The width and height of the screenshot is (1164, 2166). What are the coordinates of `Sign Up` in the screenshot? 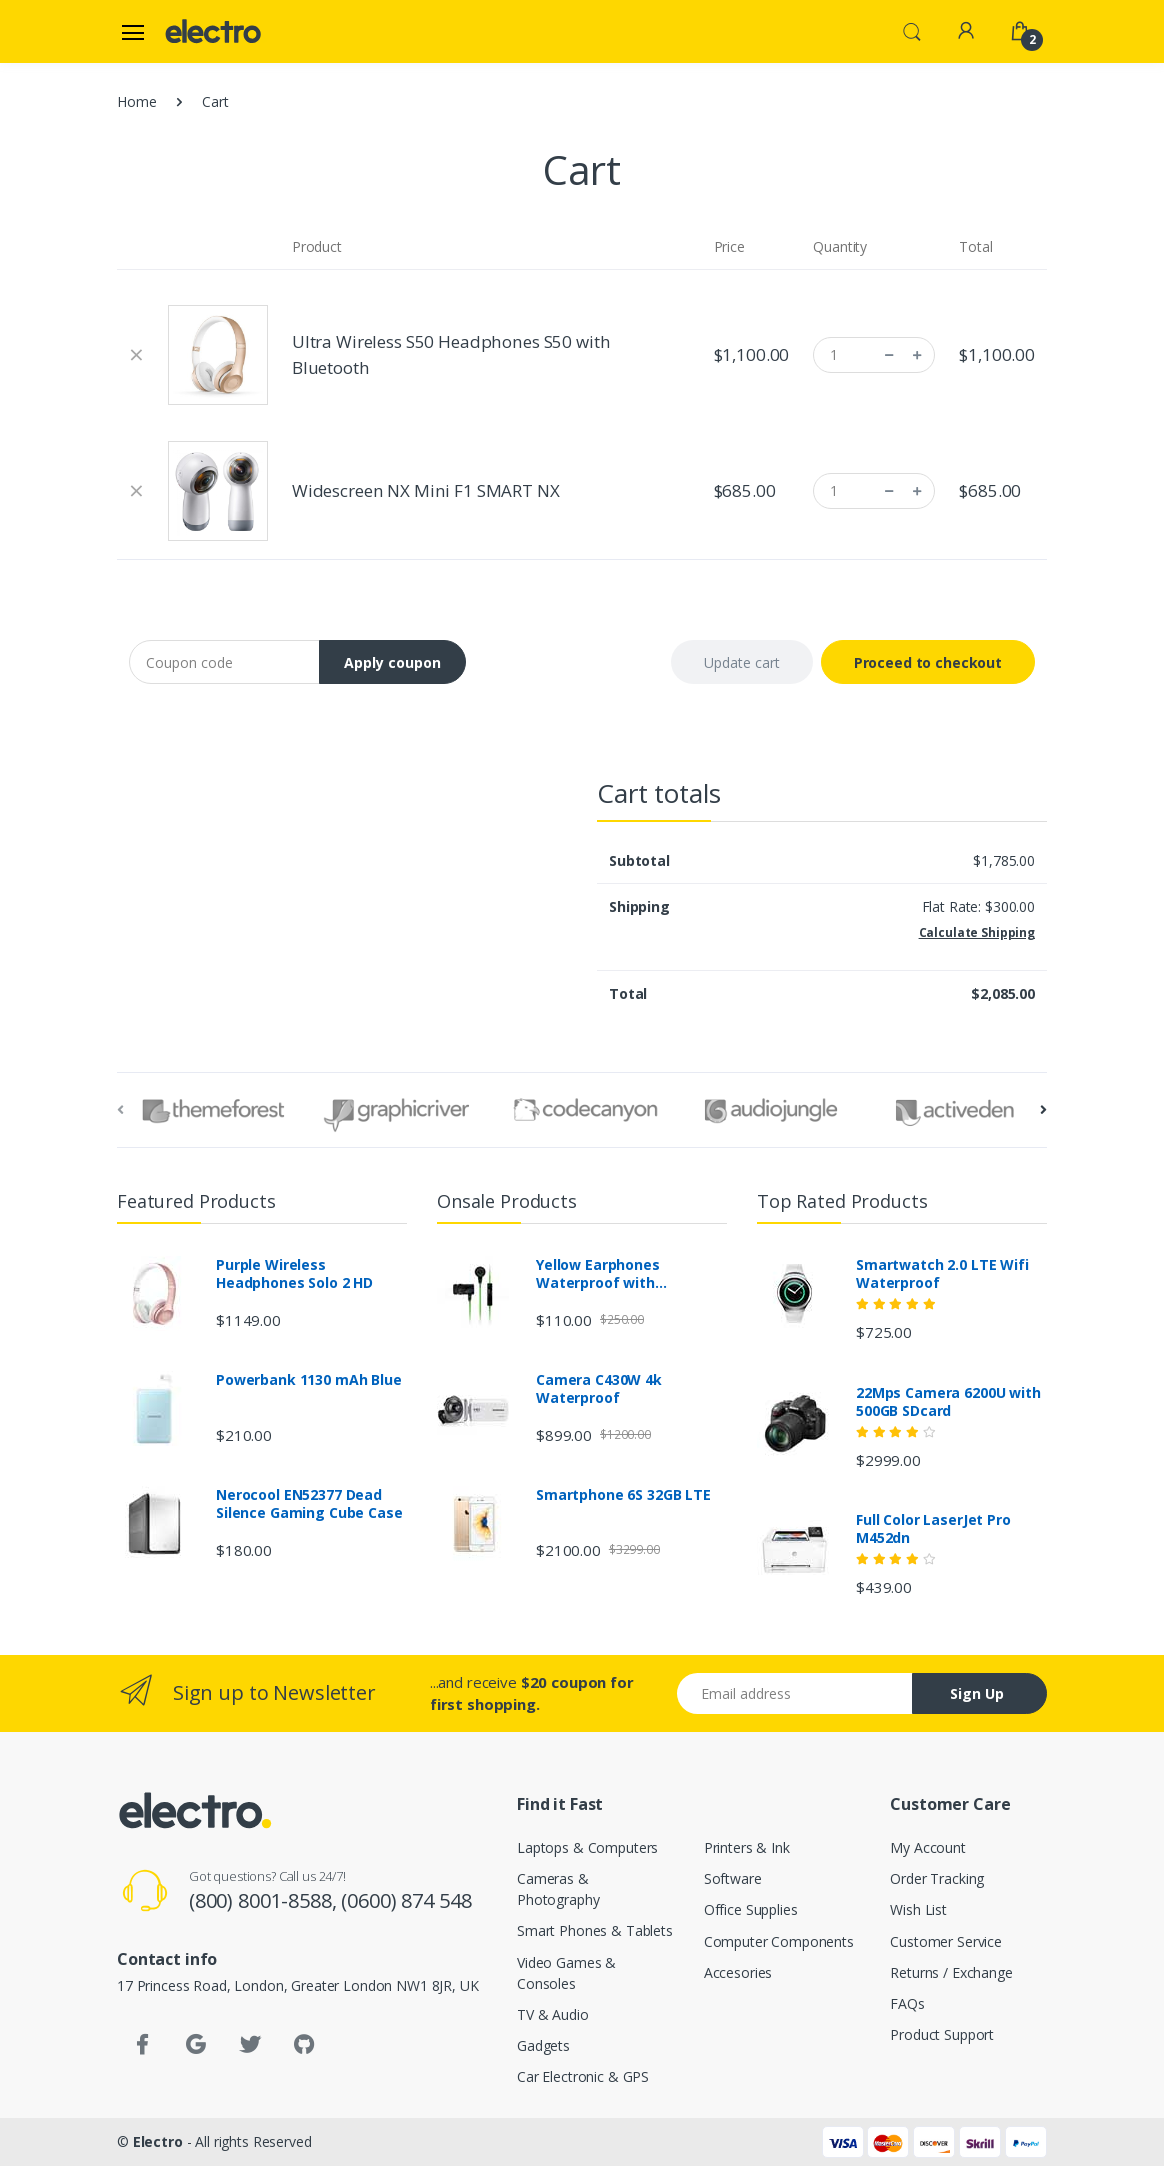 It's located at (977, 1693).